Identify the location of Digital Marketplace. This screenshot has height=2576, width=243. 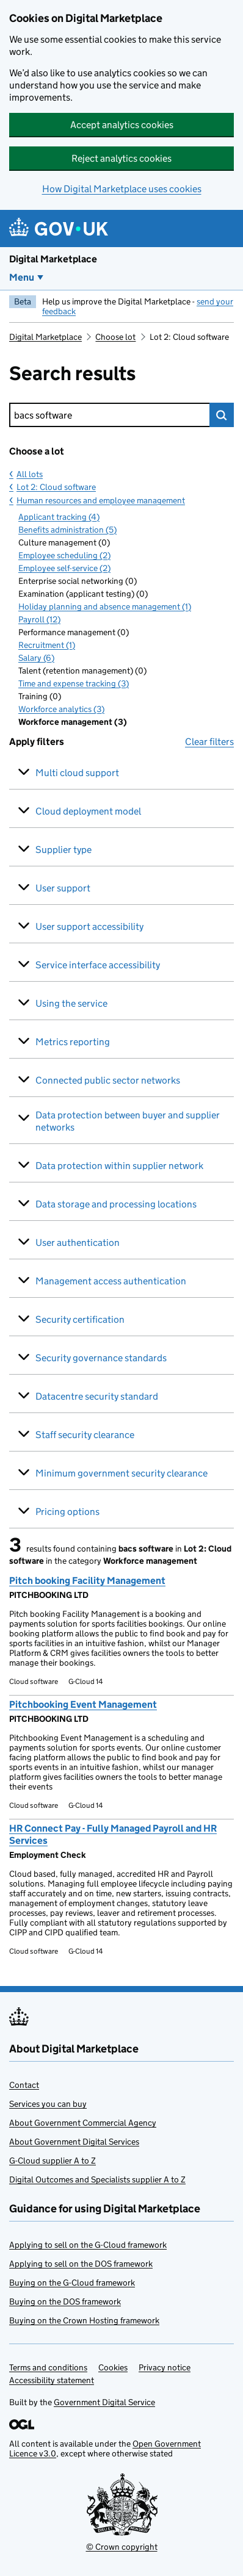
(53, 259).